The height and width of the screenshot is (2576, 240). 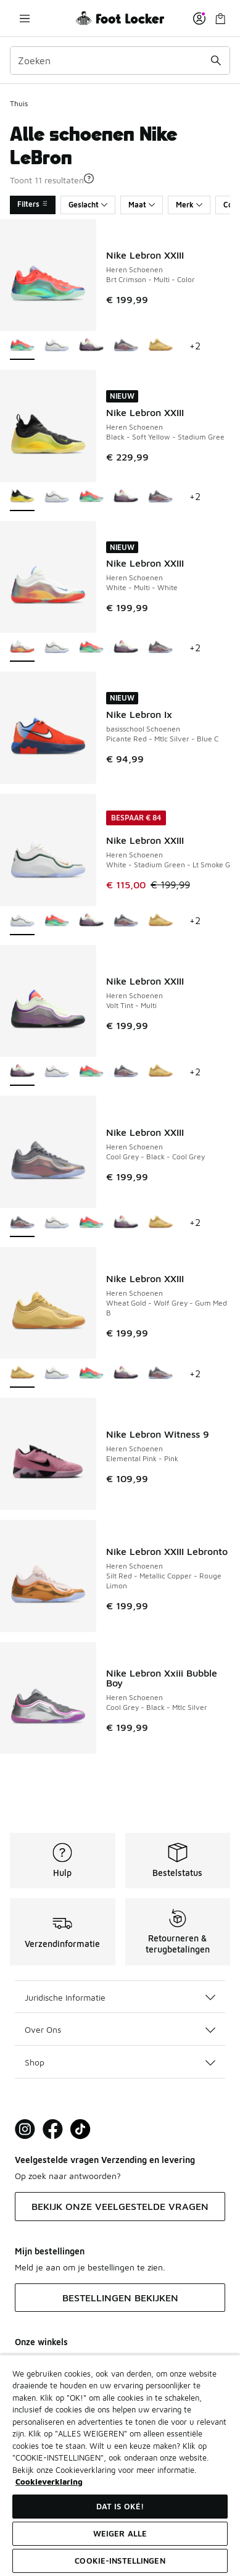 I want to click on [Nike Lebron XXIII - Heren Schoenen Wheat Gold-Wolf Grey-Gum Med B is geselecteerd], so click(x=22, y=1374).